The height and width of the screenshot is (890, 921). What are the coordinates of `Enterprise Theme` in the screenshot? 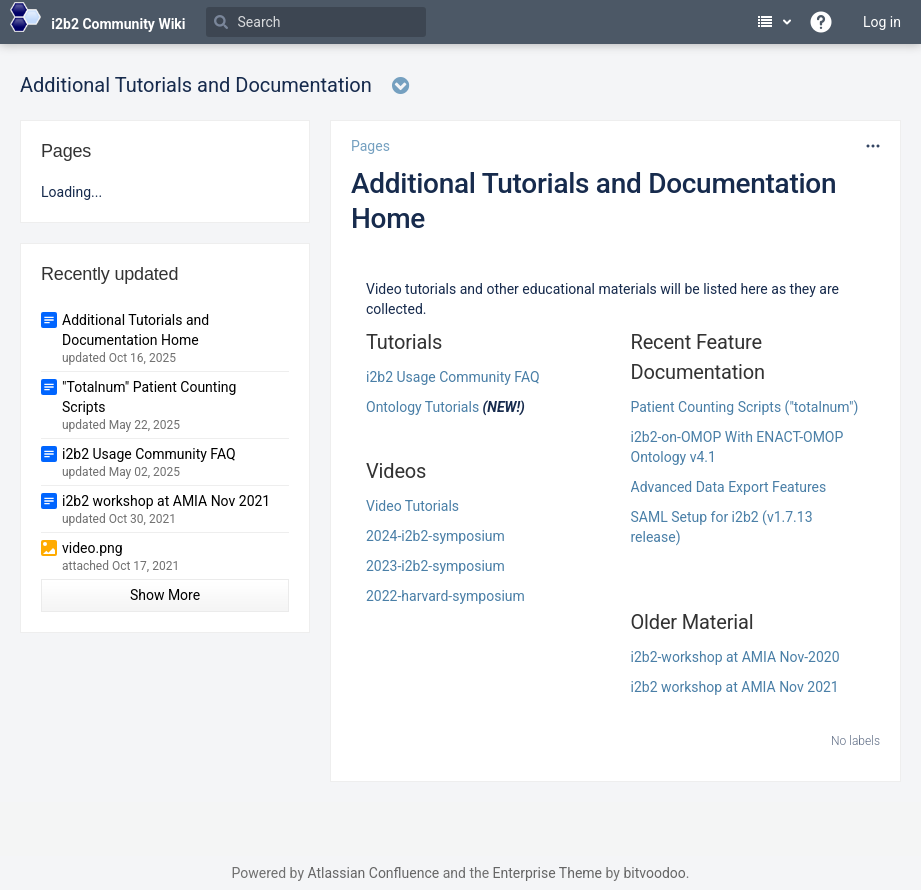 It's located at (547, 873).